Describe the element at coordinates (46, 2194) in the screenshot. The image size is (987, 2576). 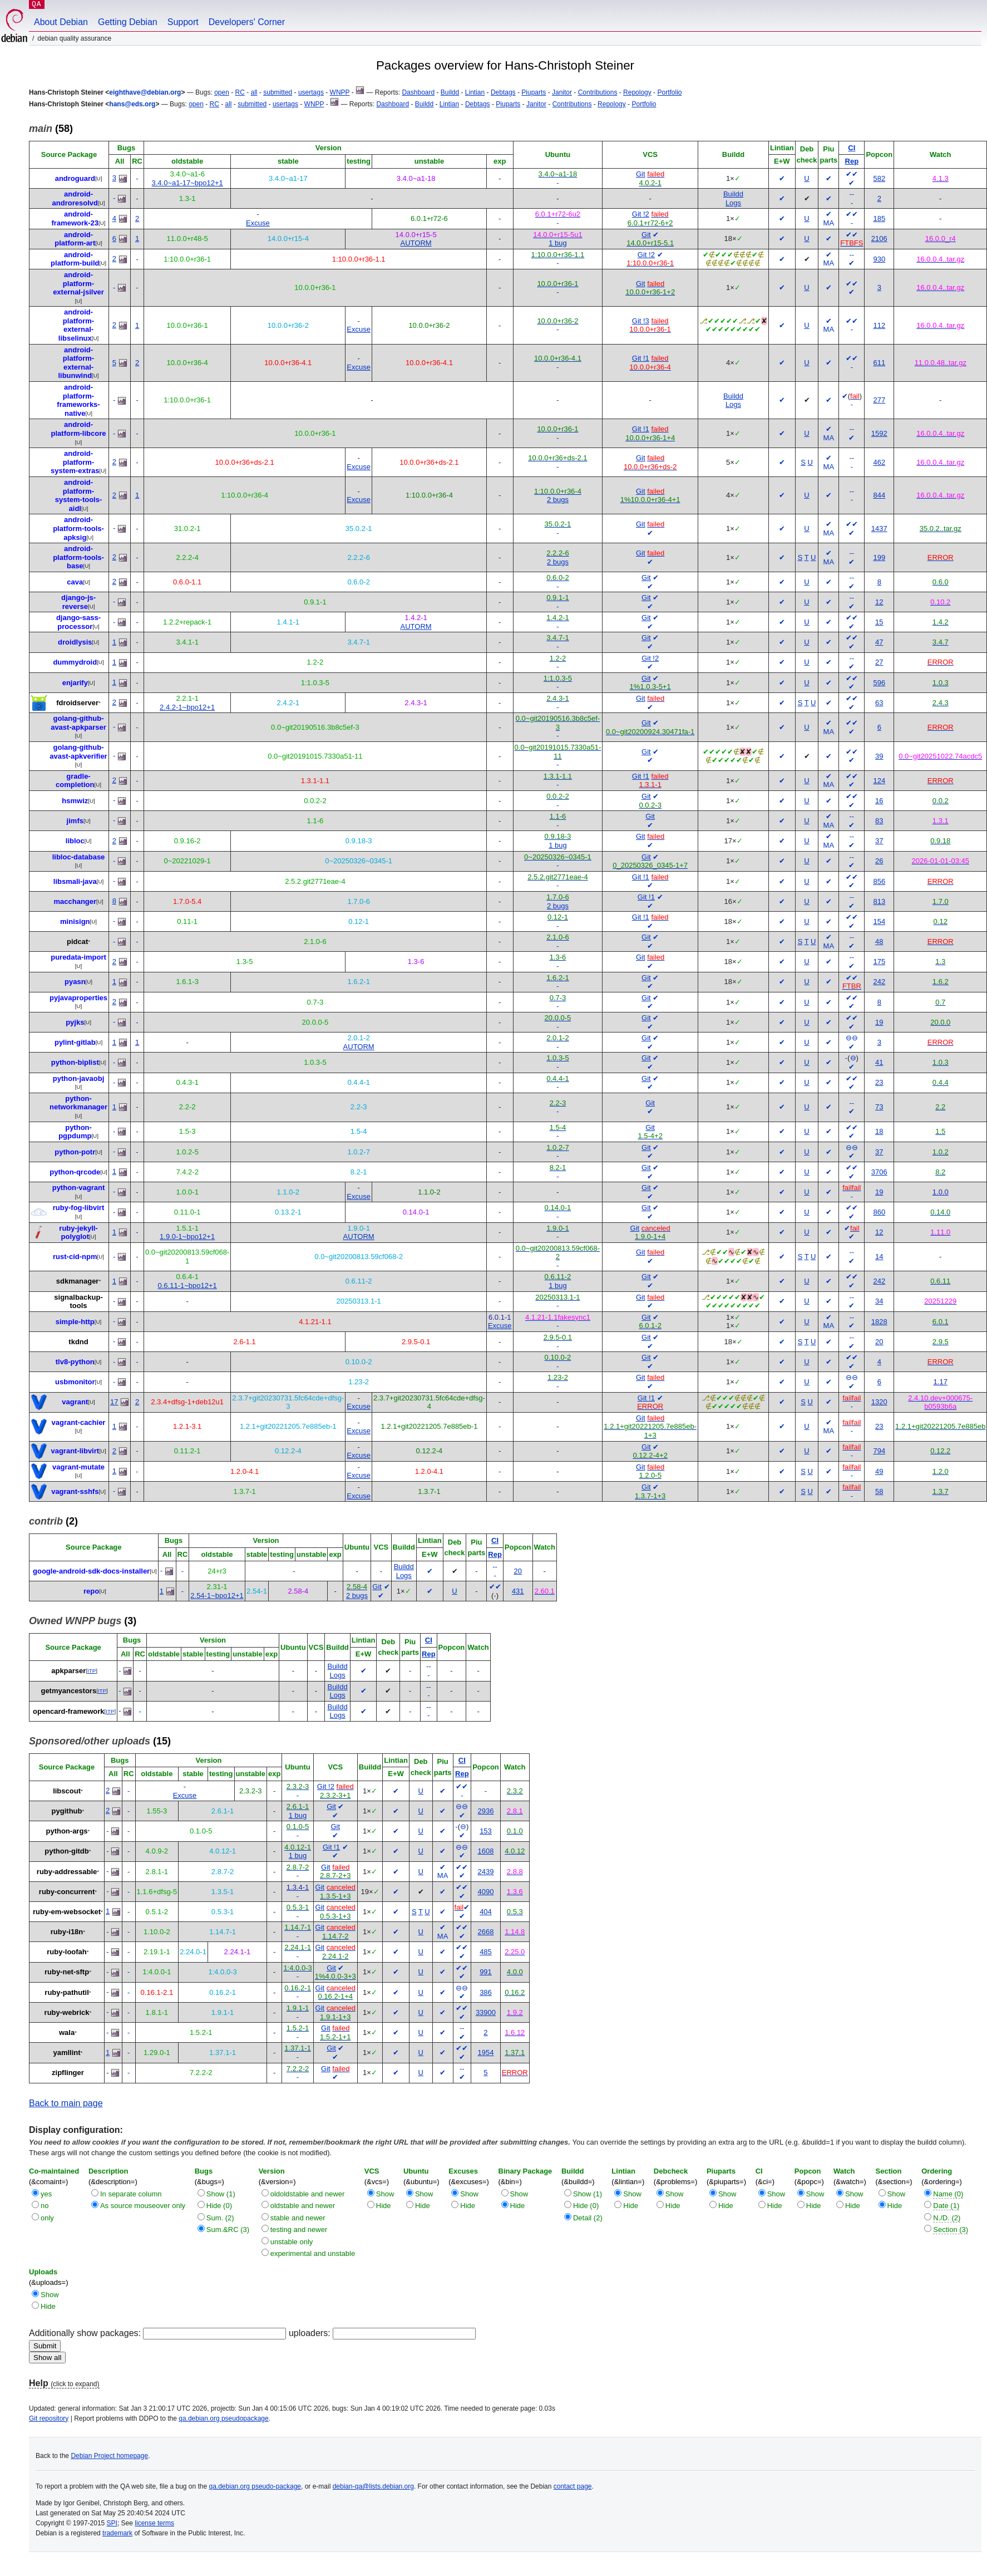
I see `yes` at that location.